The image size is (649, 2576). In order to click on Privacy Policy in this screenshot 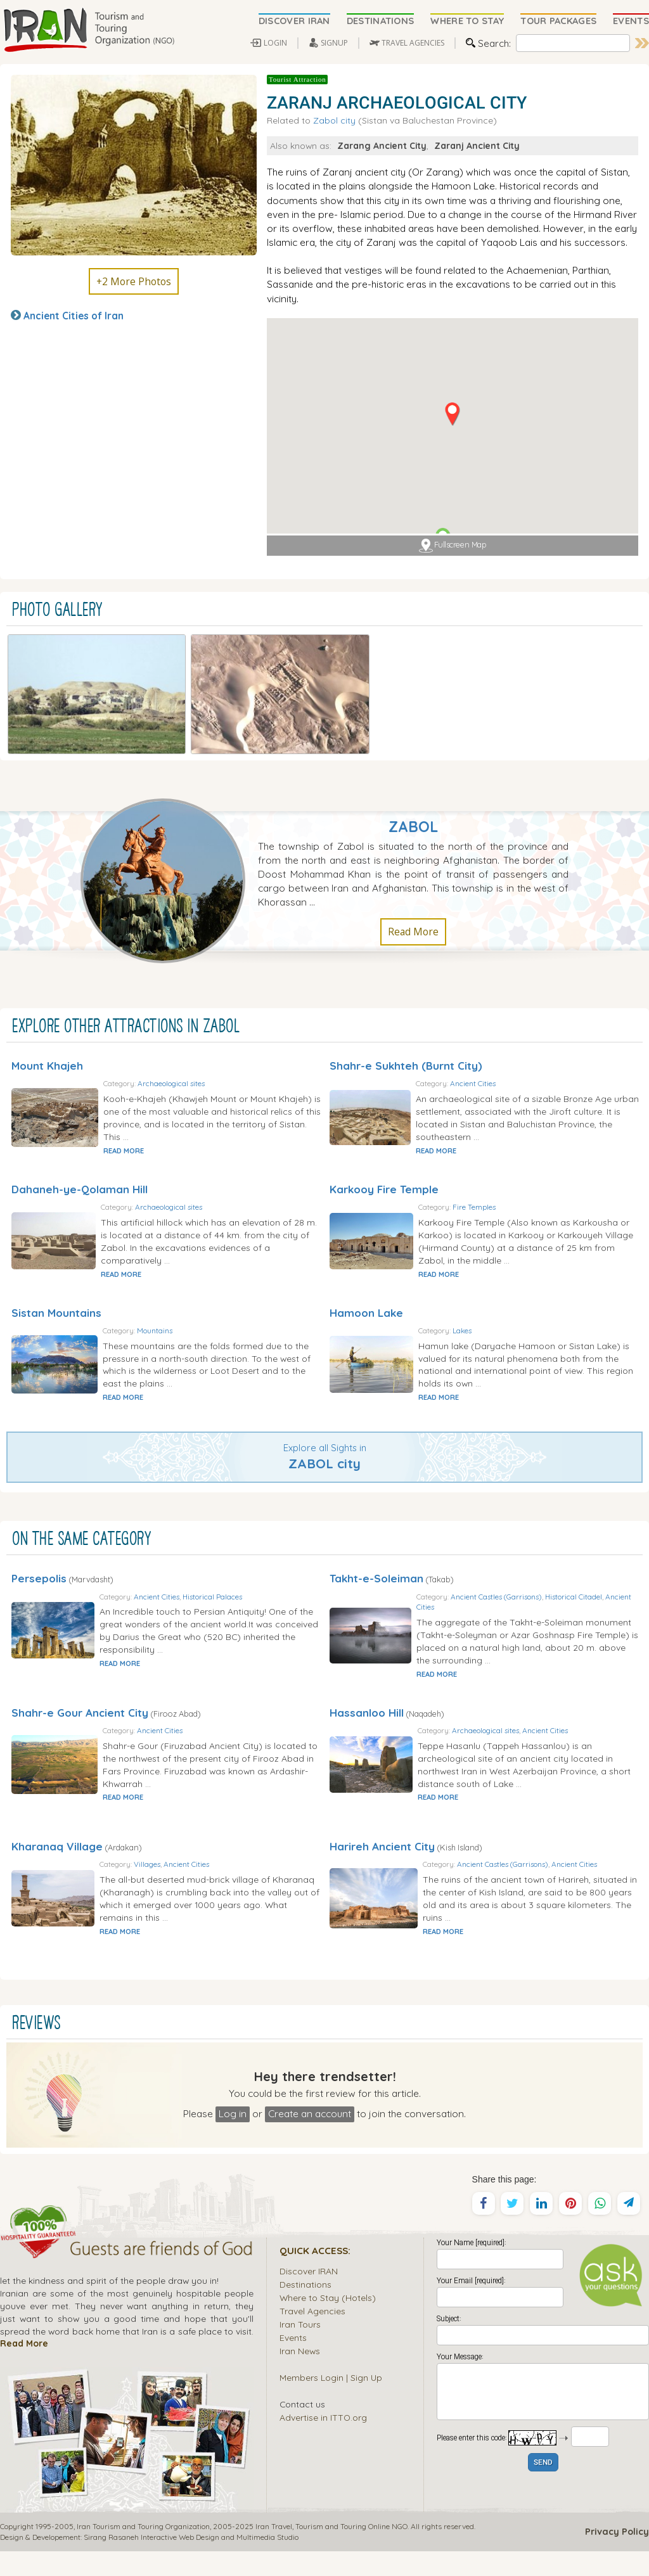, I will do `click(617, 2556)`.